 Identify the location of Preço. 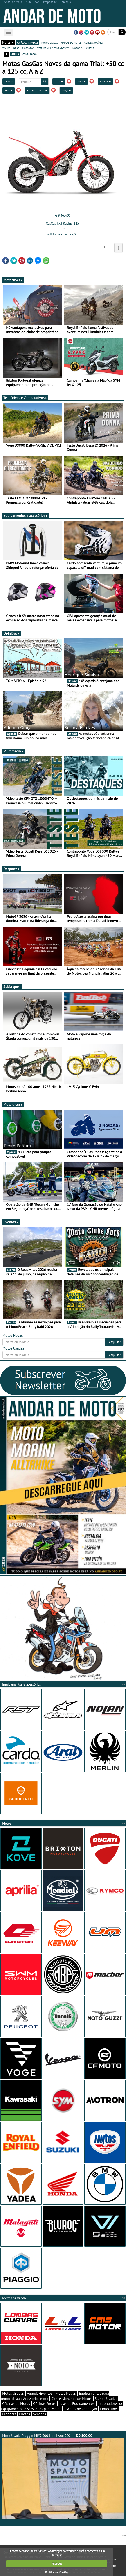
(66, 90).